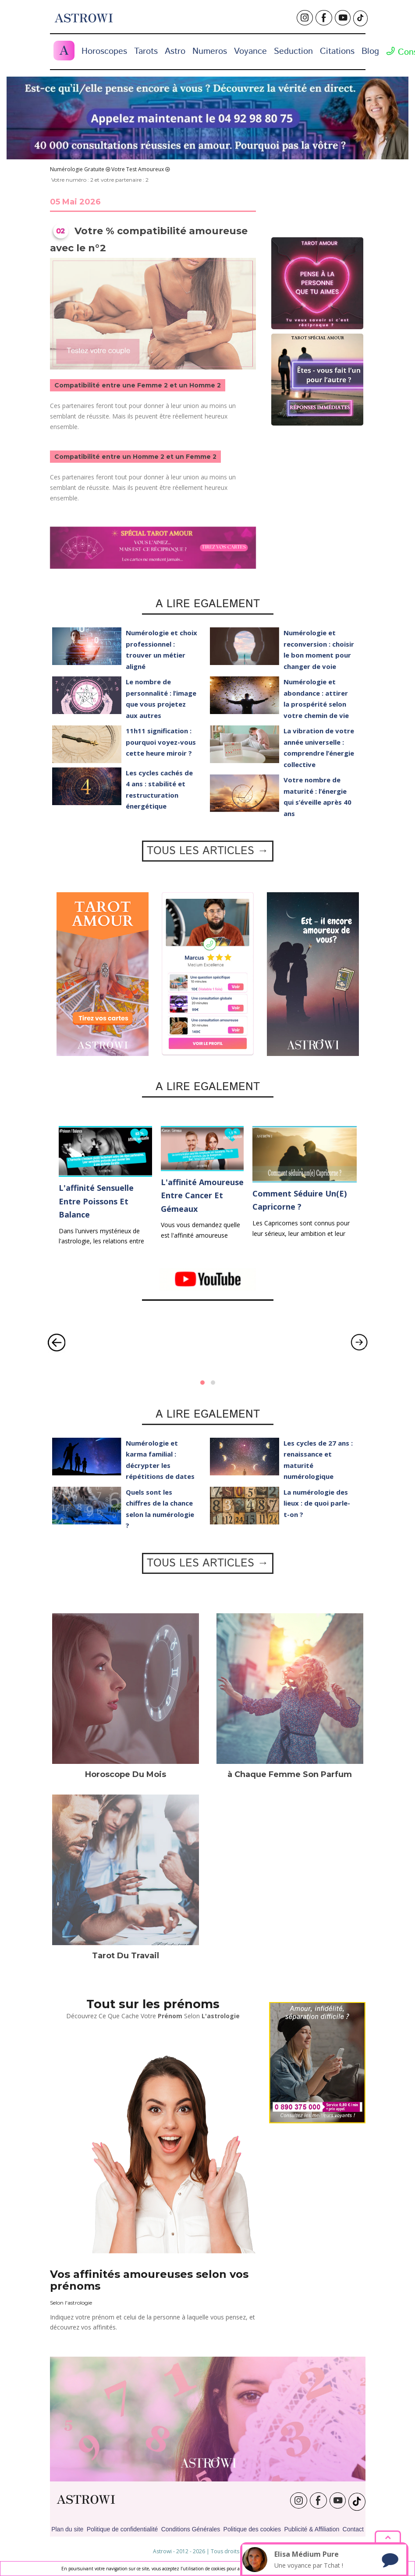 This screenshot has height=2576, width=415. Describe the element at coordinates (146, 51) in the screenshot. I see `Tarots` at that location.